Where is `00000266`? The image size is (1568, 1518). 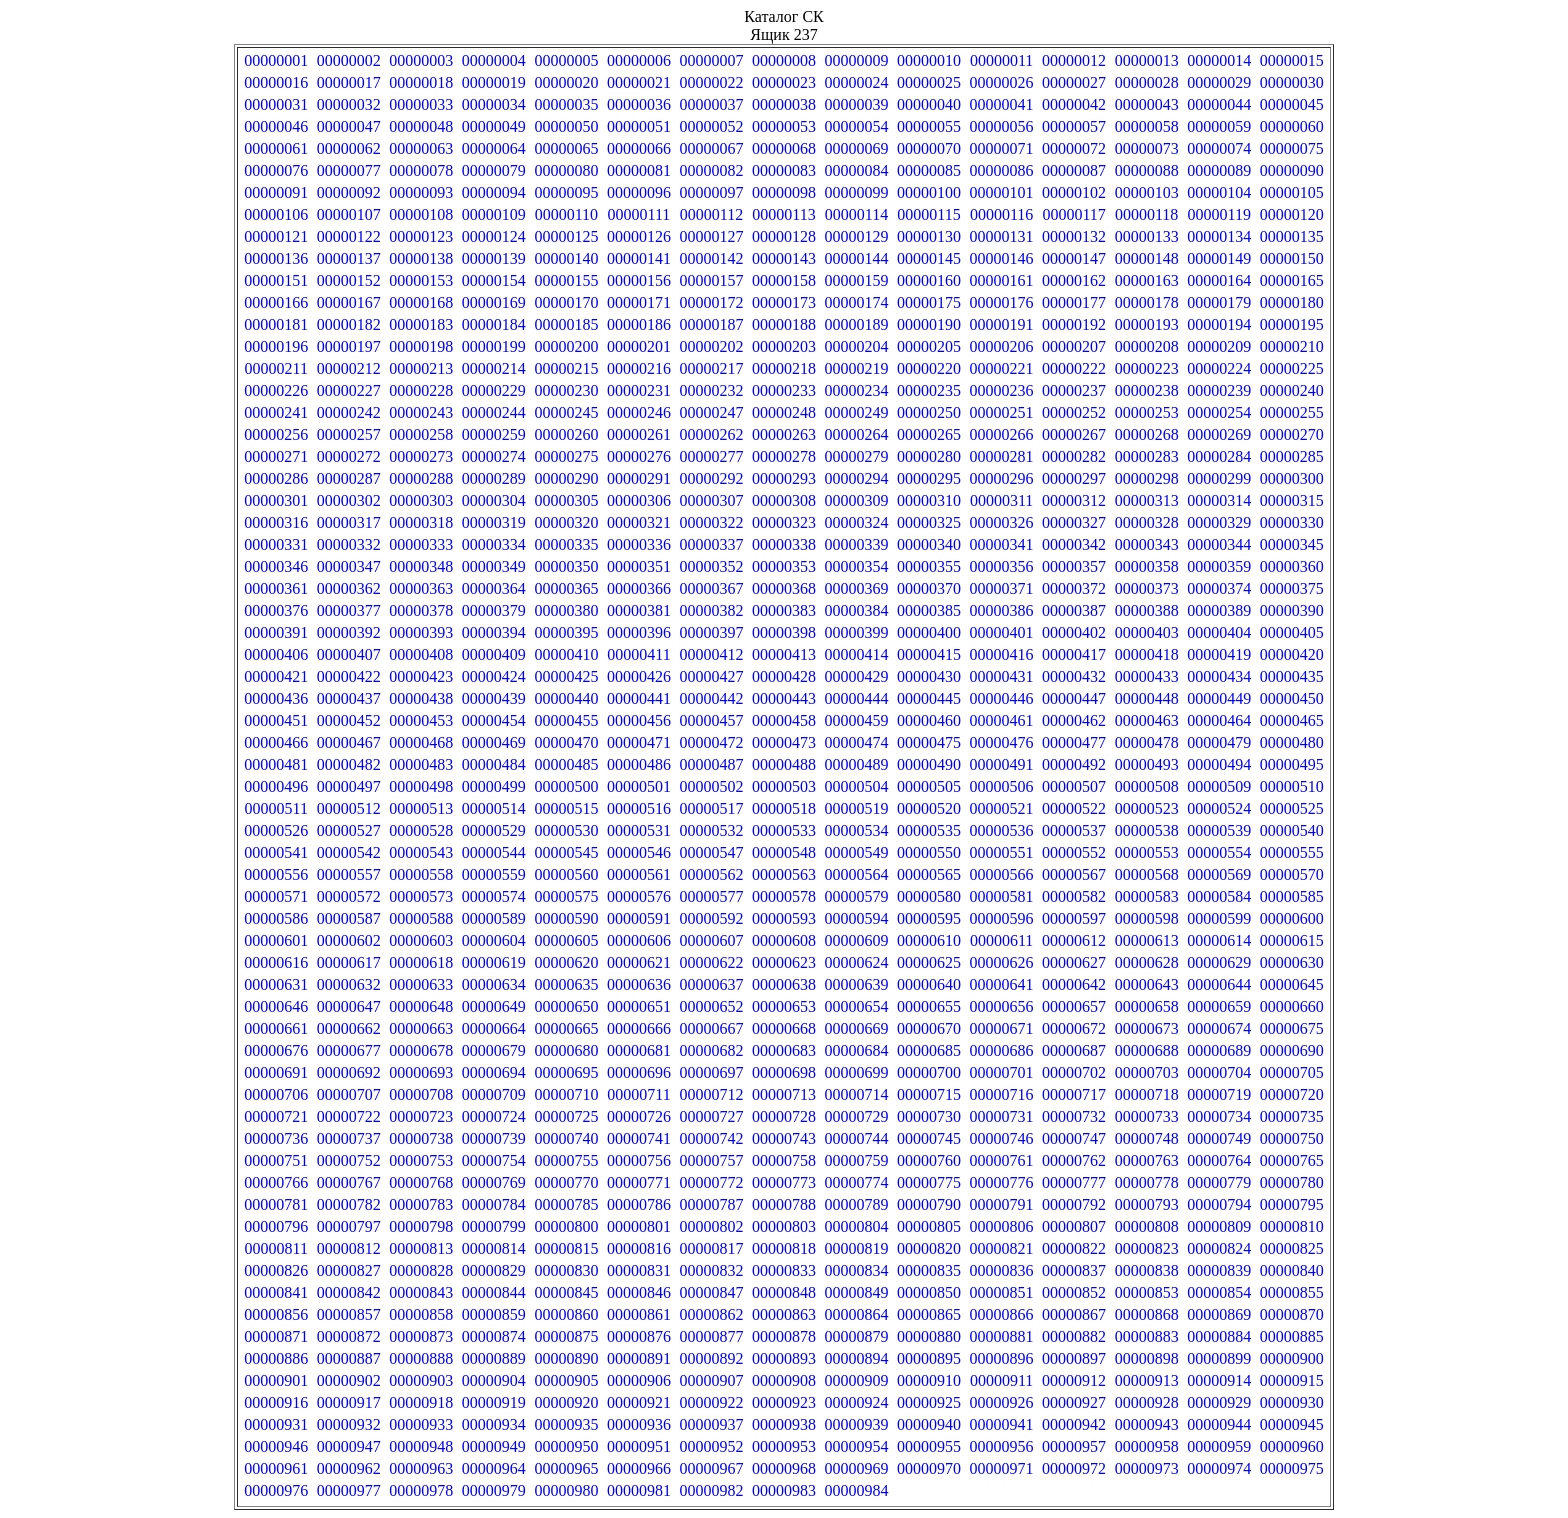 00000266 is located at coordinates (1002, 434).